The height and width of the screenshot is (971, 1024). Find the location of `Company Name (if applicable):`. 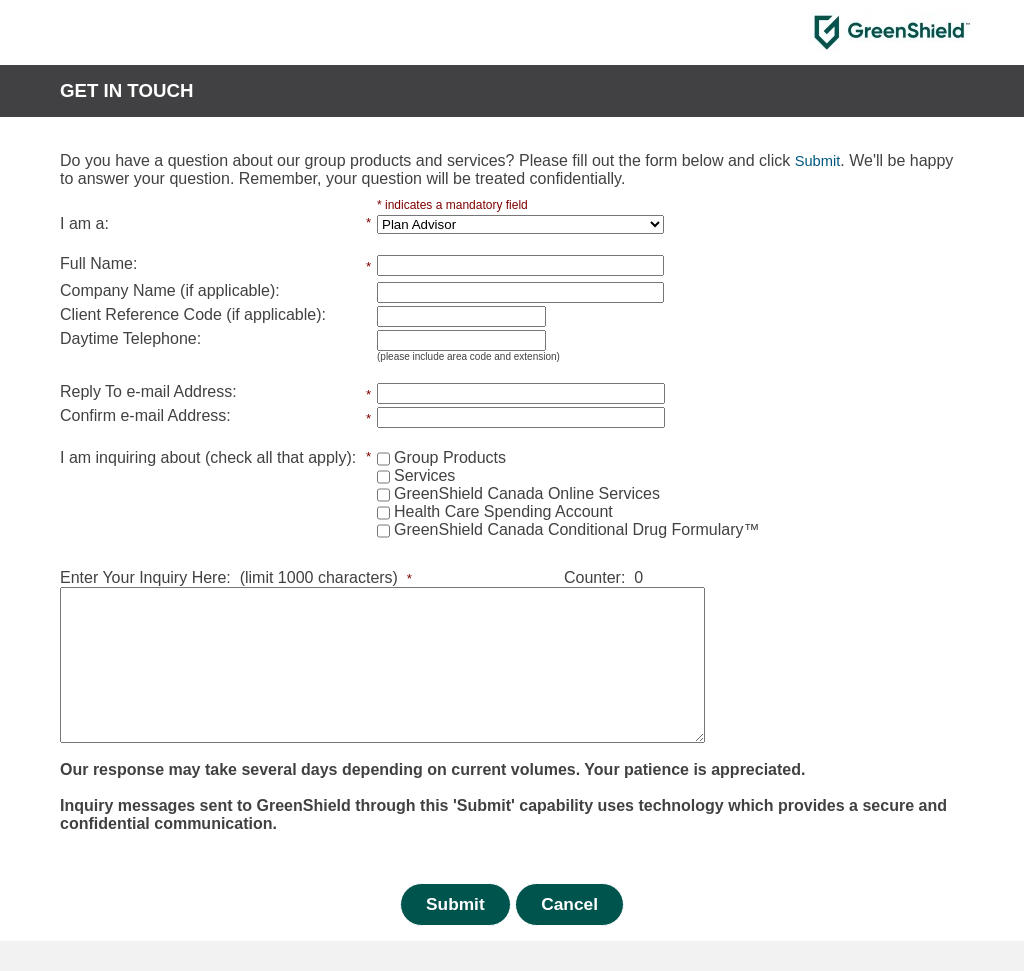

Company Name (if applicable): is located at coordinates (170, 290).